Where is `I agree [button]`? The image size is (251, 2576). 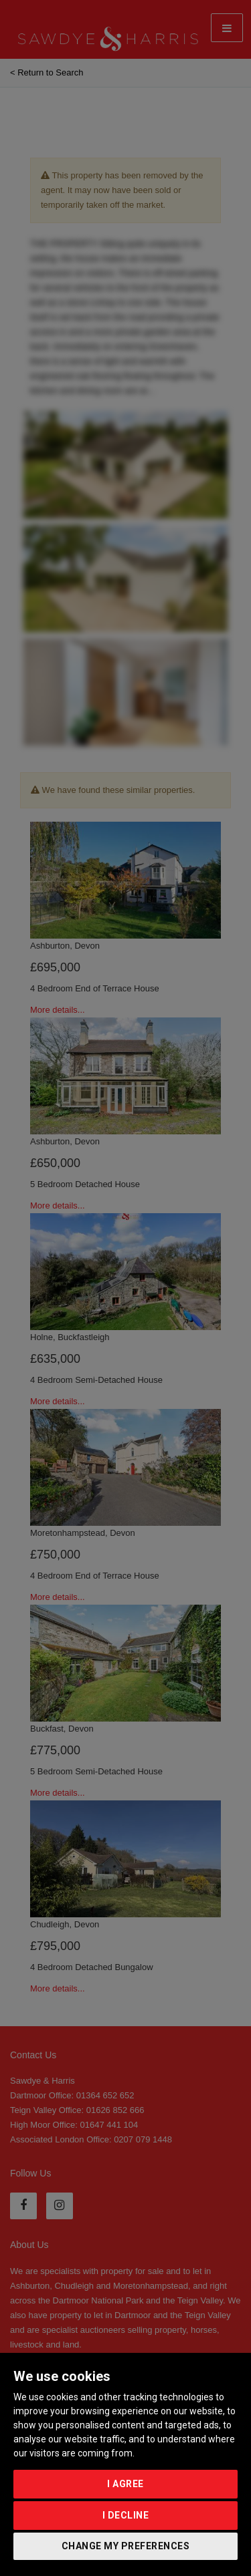 I agree [button] is located at coordinates (125, 2483).